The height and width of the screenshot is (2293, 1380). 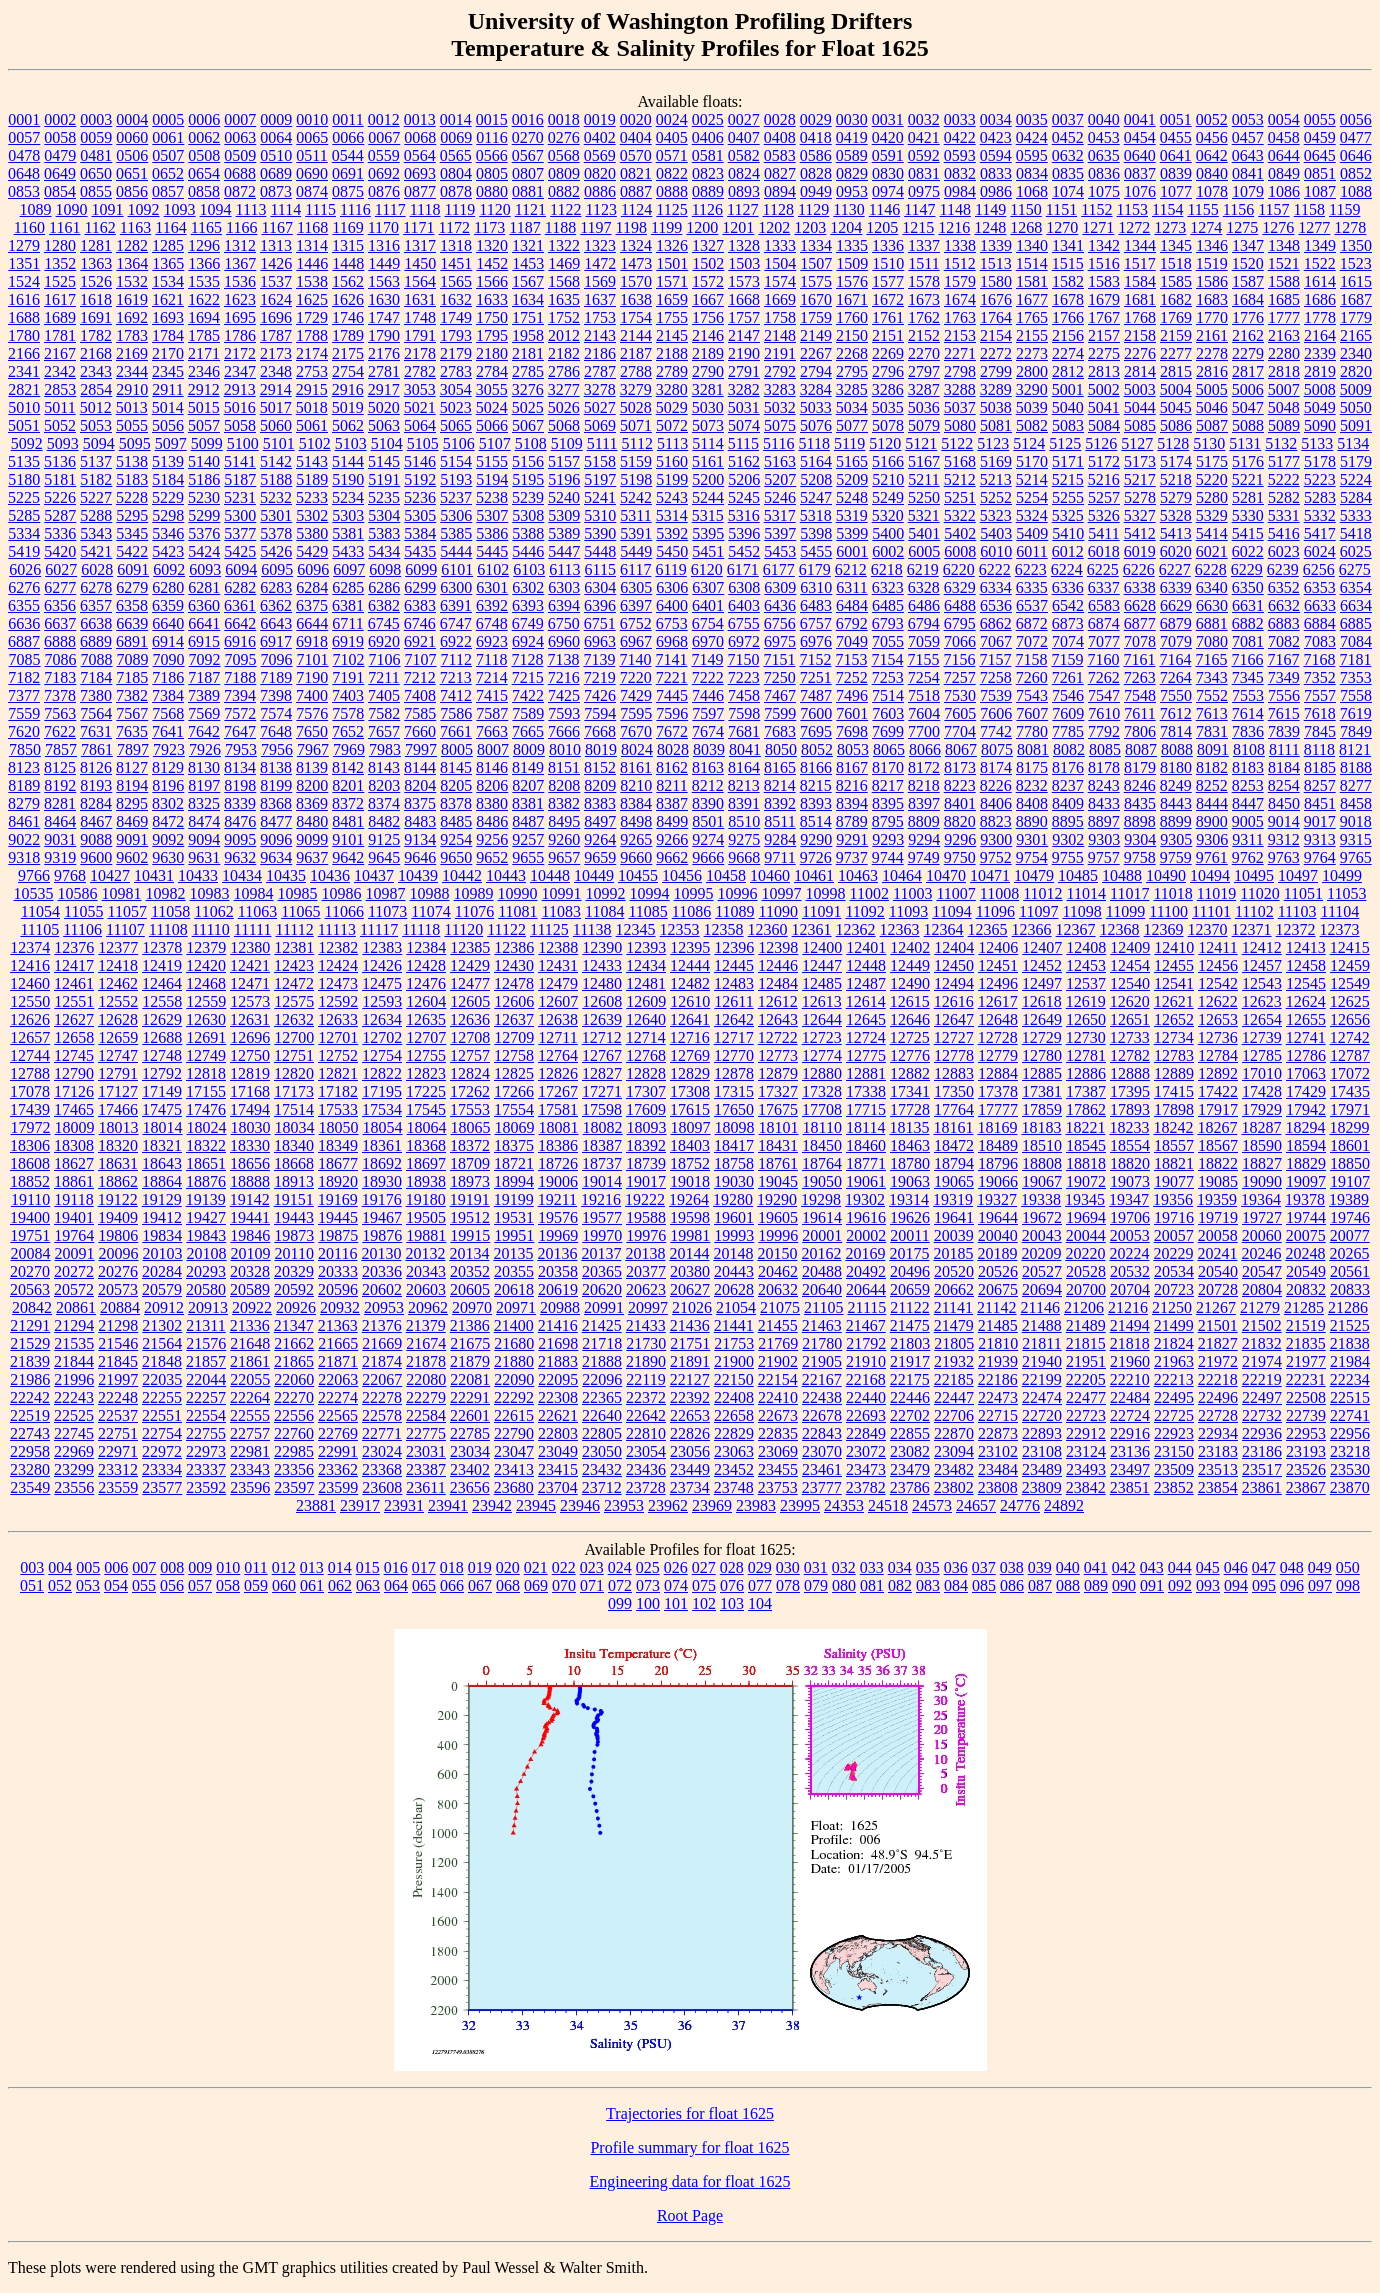 What do you see at coordinates (1350, 1073) in the screenshot?
I see `17072` at bounding box center [1350, 1073].